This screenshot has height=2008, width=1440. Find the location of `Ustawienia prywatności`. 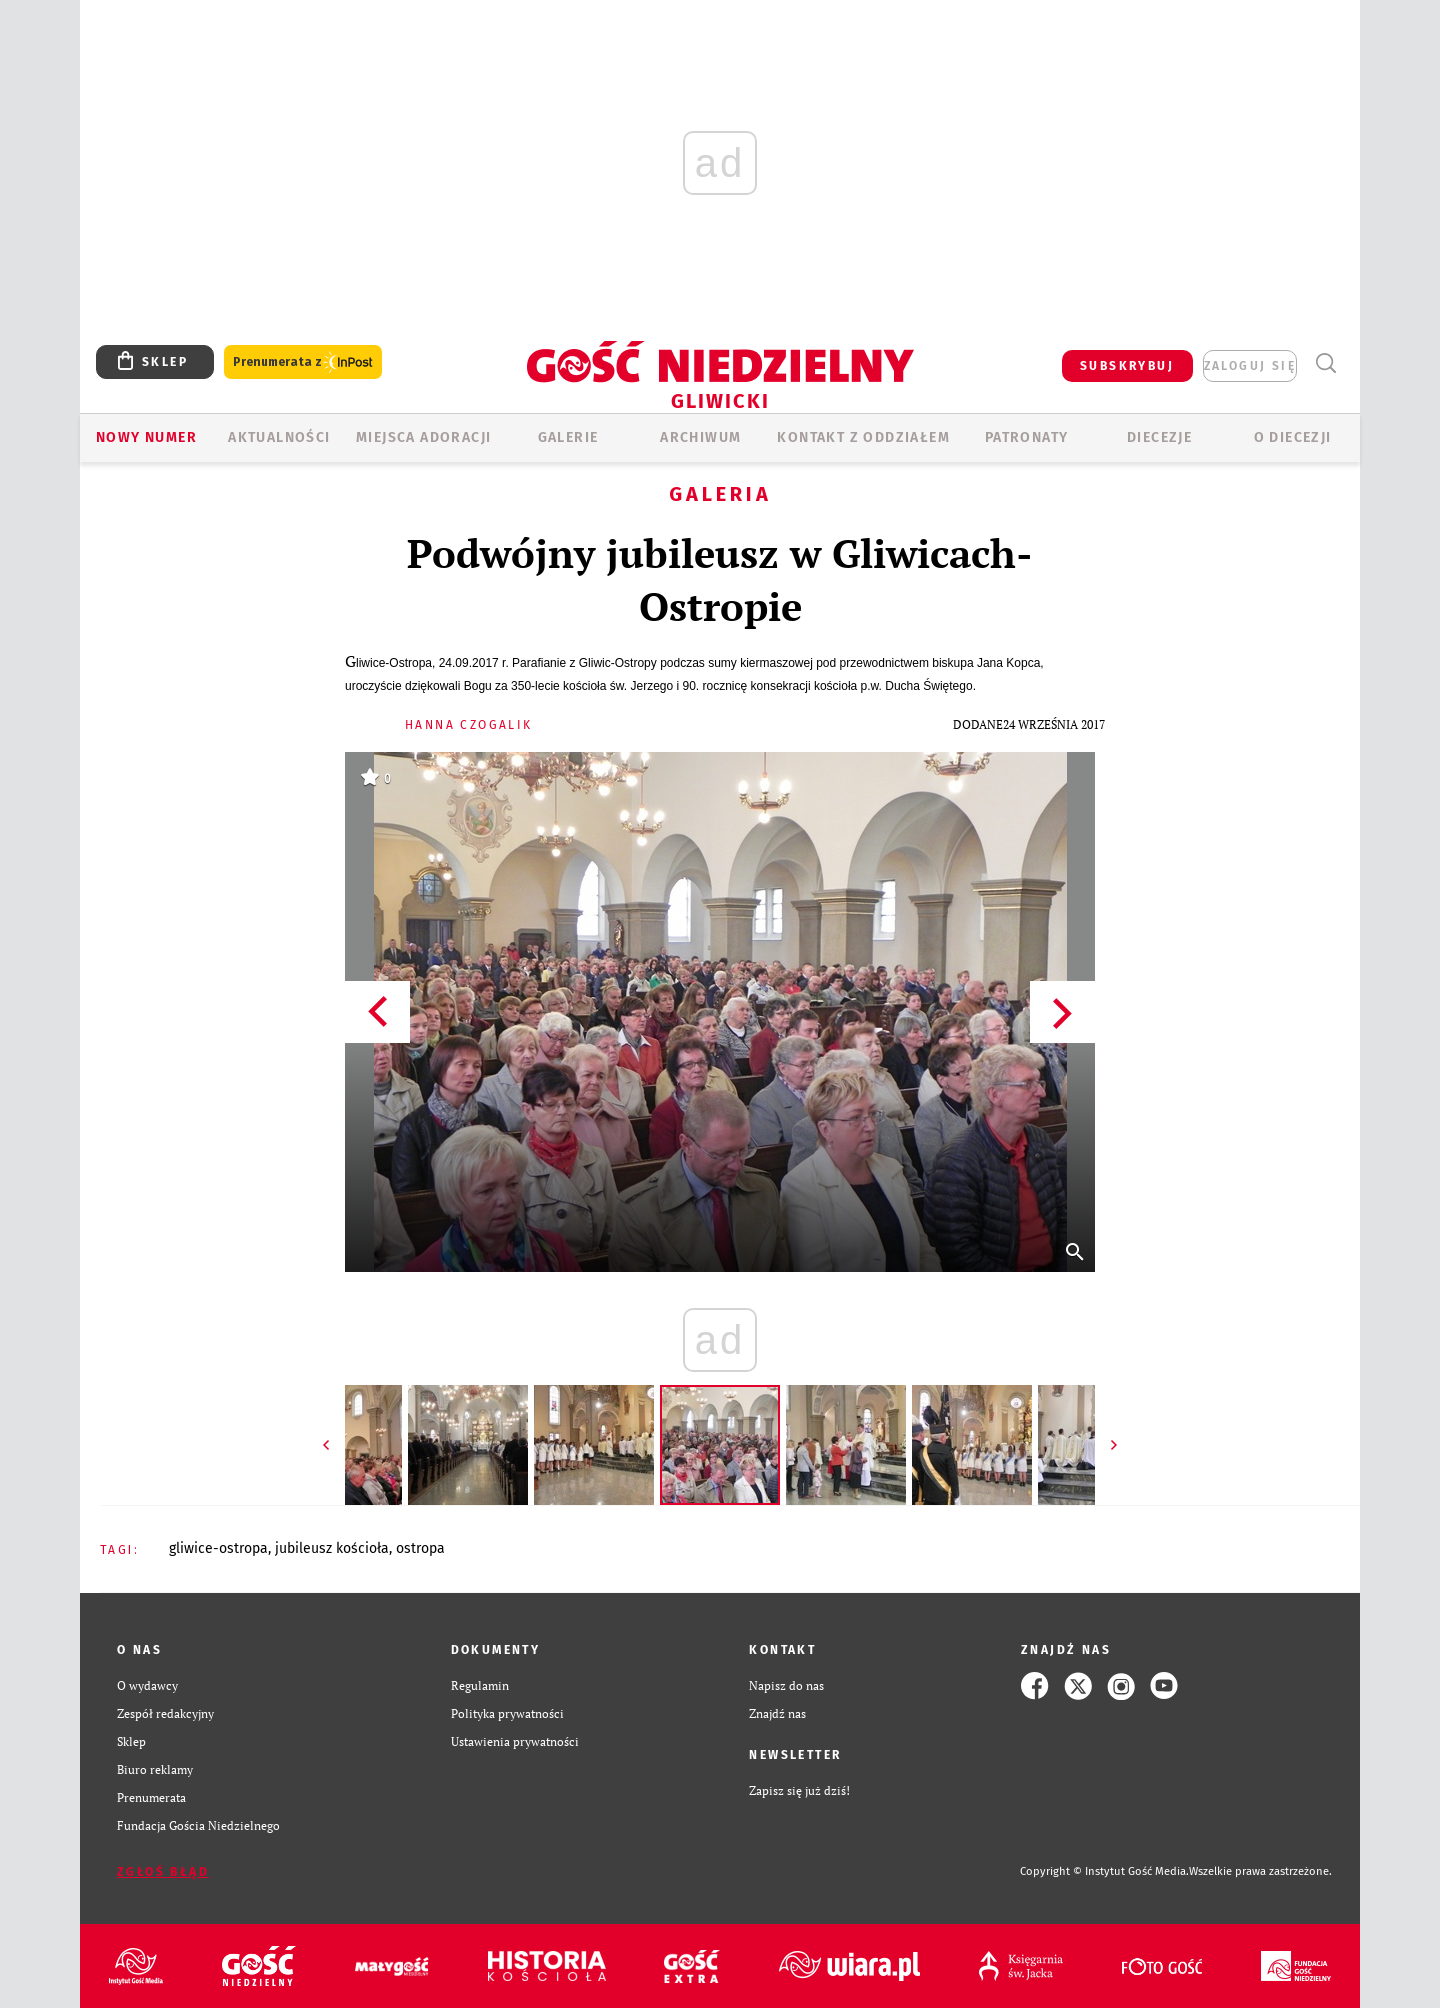

Ustawienia prywatności is located at coordinates (515, 1741).